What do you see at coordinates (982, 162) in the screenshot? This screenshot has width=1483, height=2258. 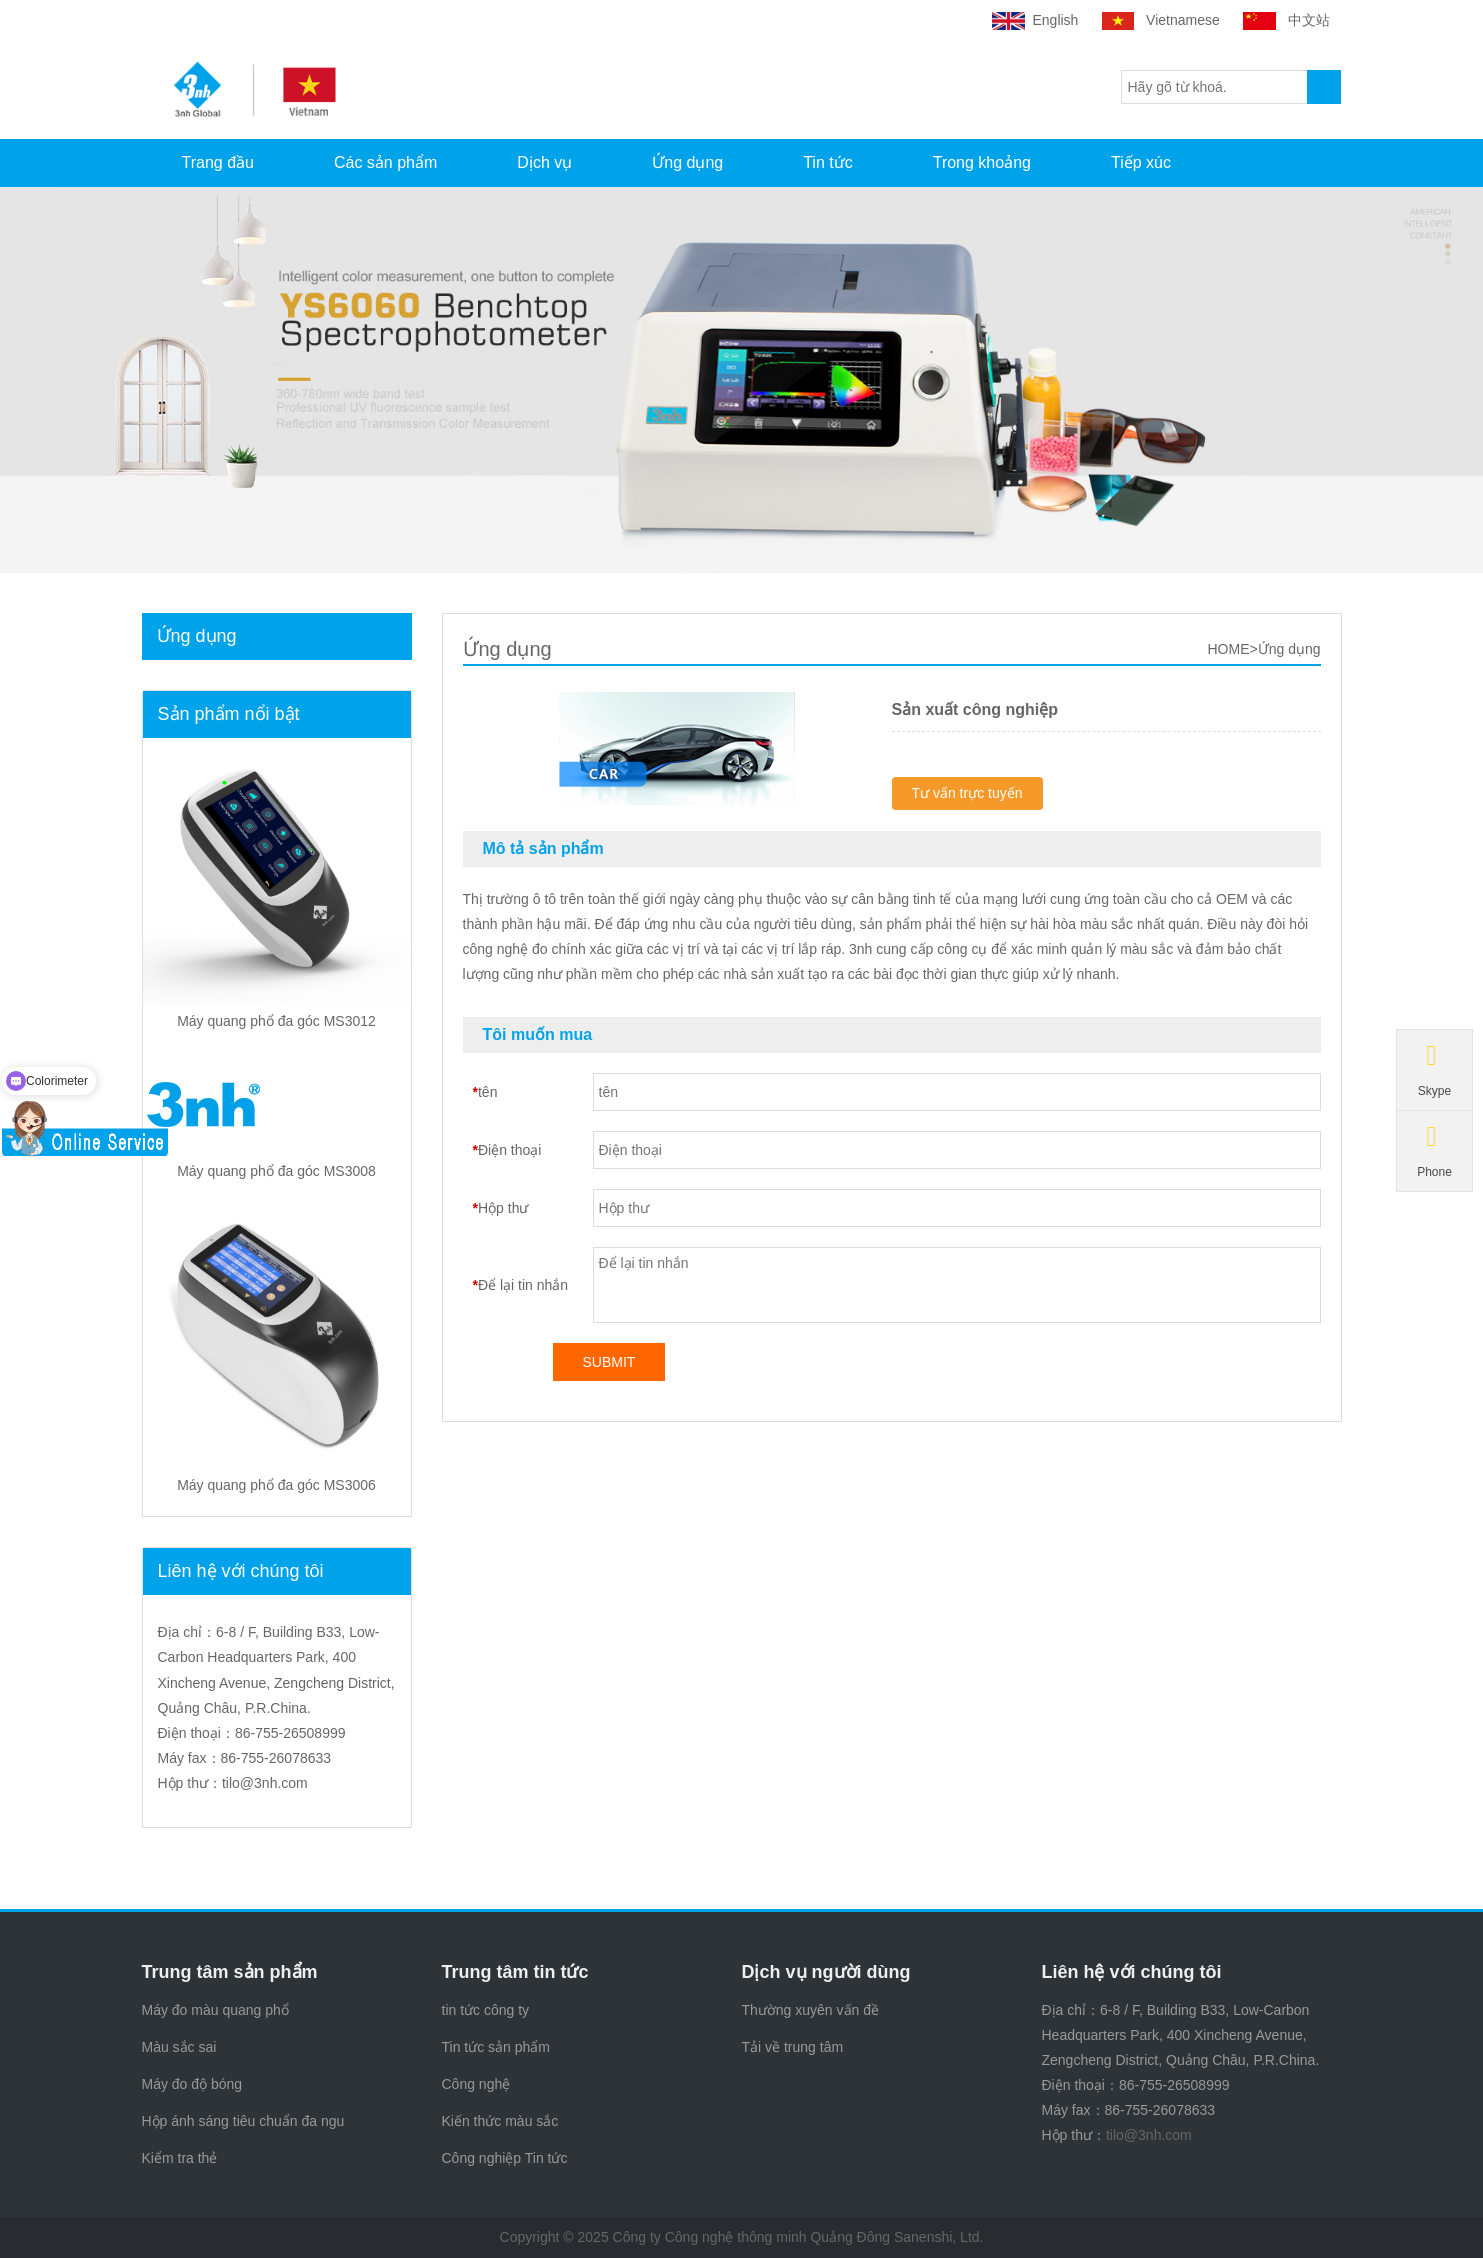 I see `Trong khoảng` at bounding box center [982, 162].